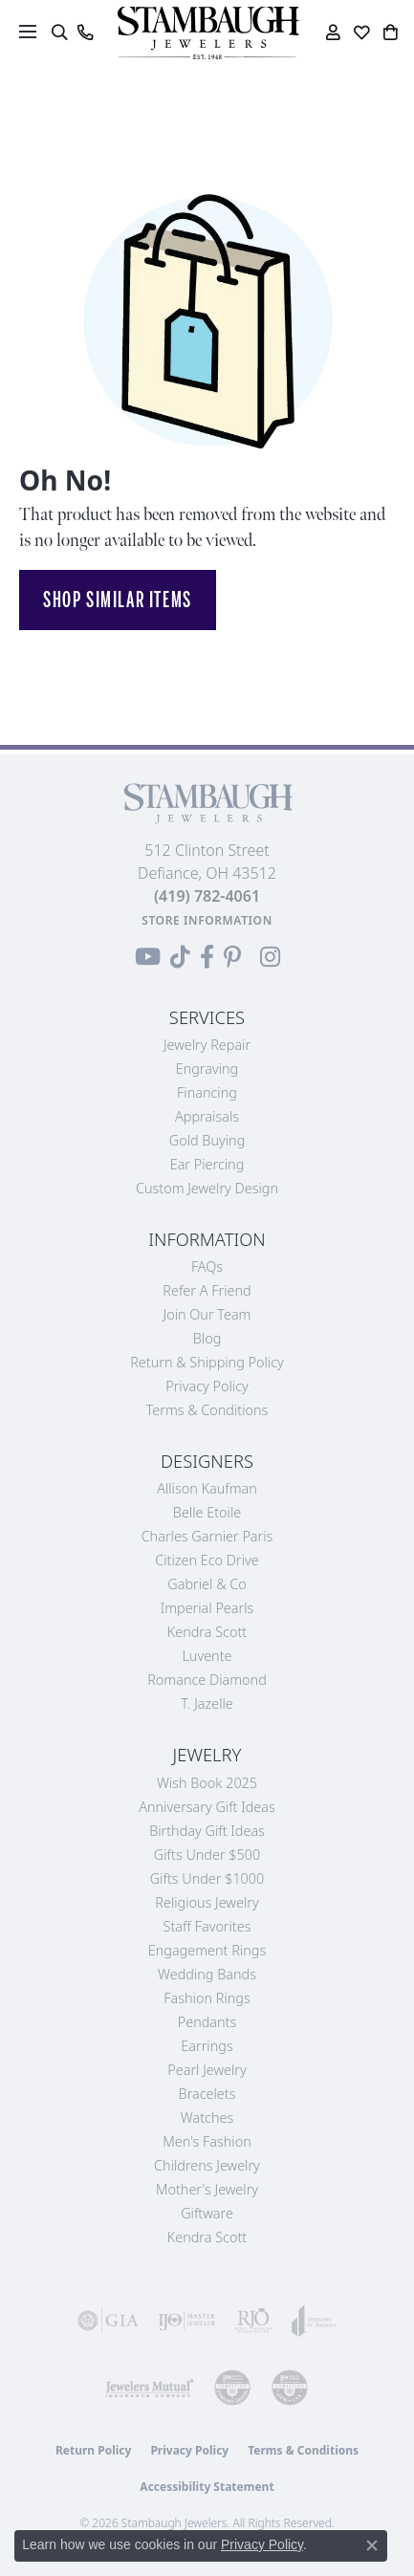 The height and width of the screenshot is (2576, 414). What do you see at coordinates (207, 1140) in the screenshot?
I see `Gold Buying` at bounding box center [207, 1140].